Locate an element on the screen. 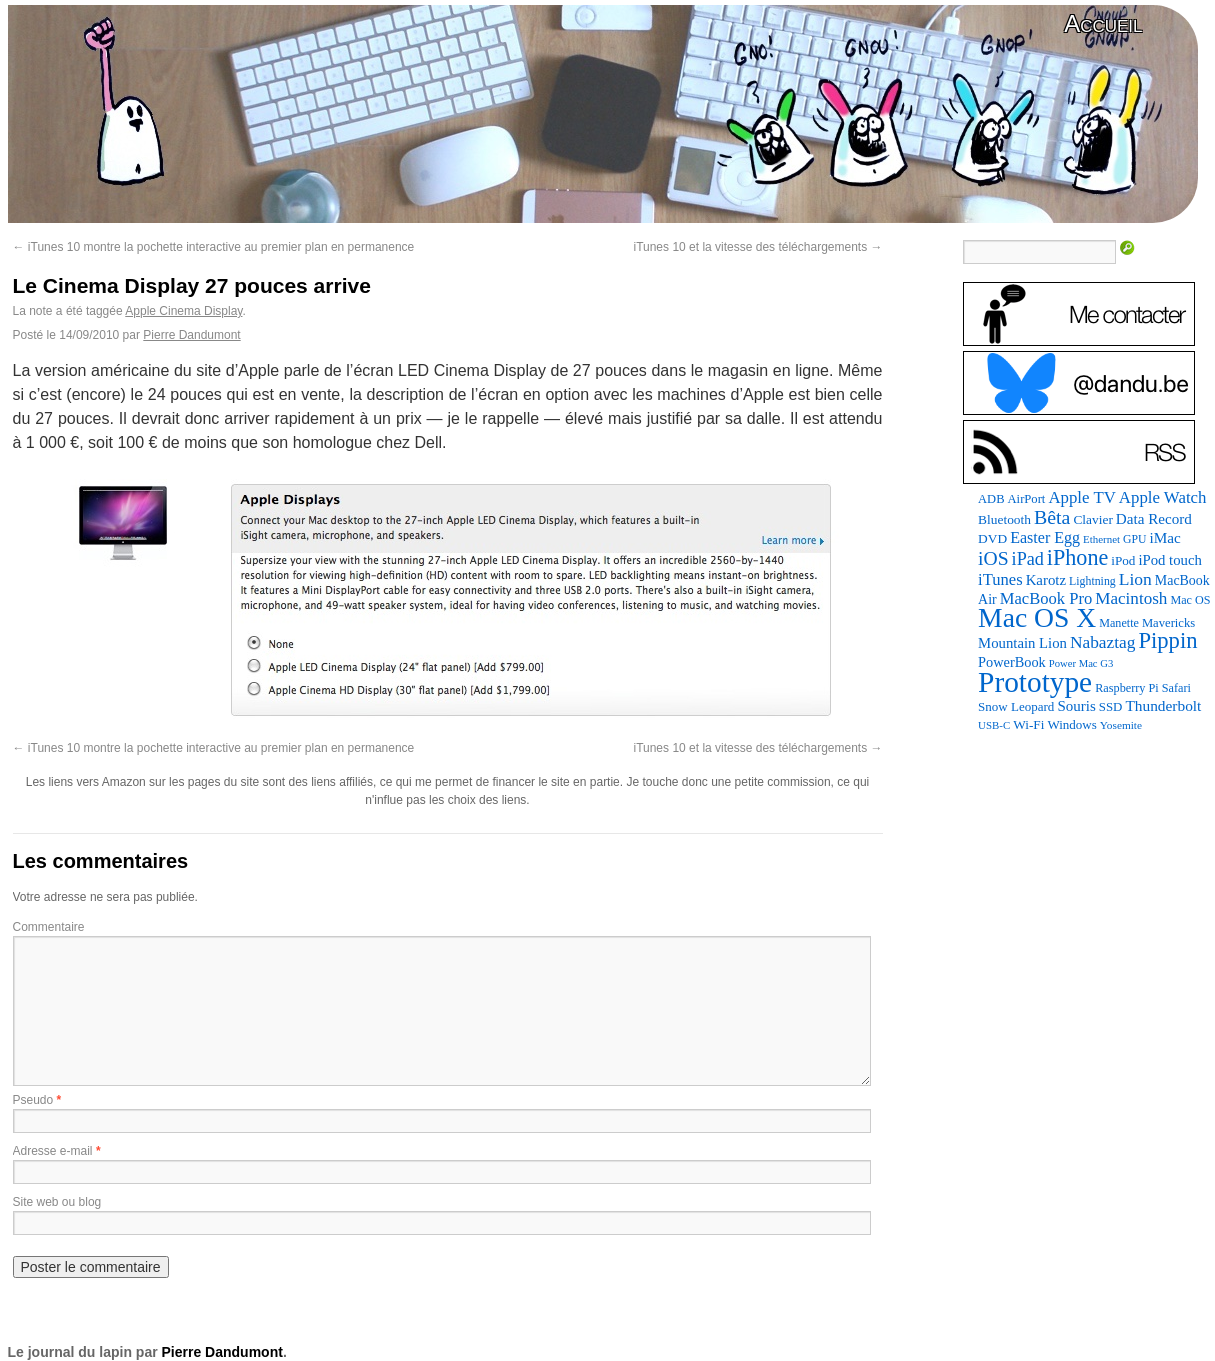  Yosemite [Yosemite (70 éléments)] is located at coordinates (1121, 725).